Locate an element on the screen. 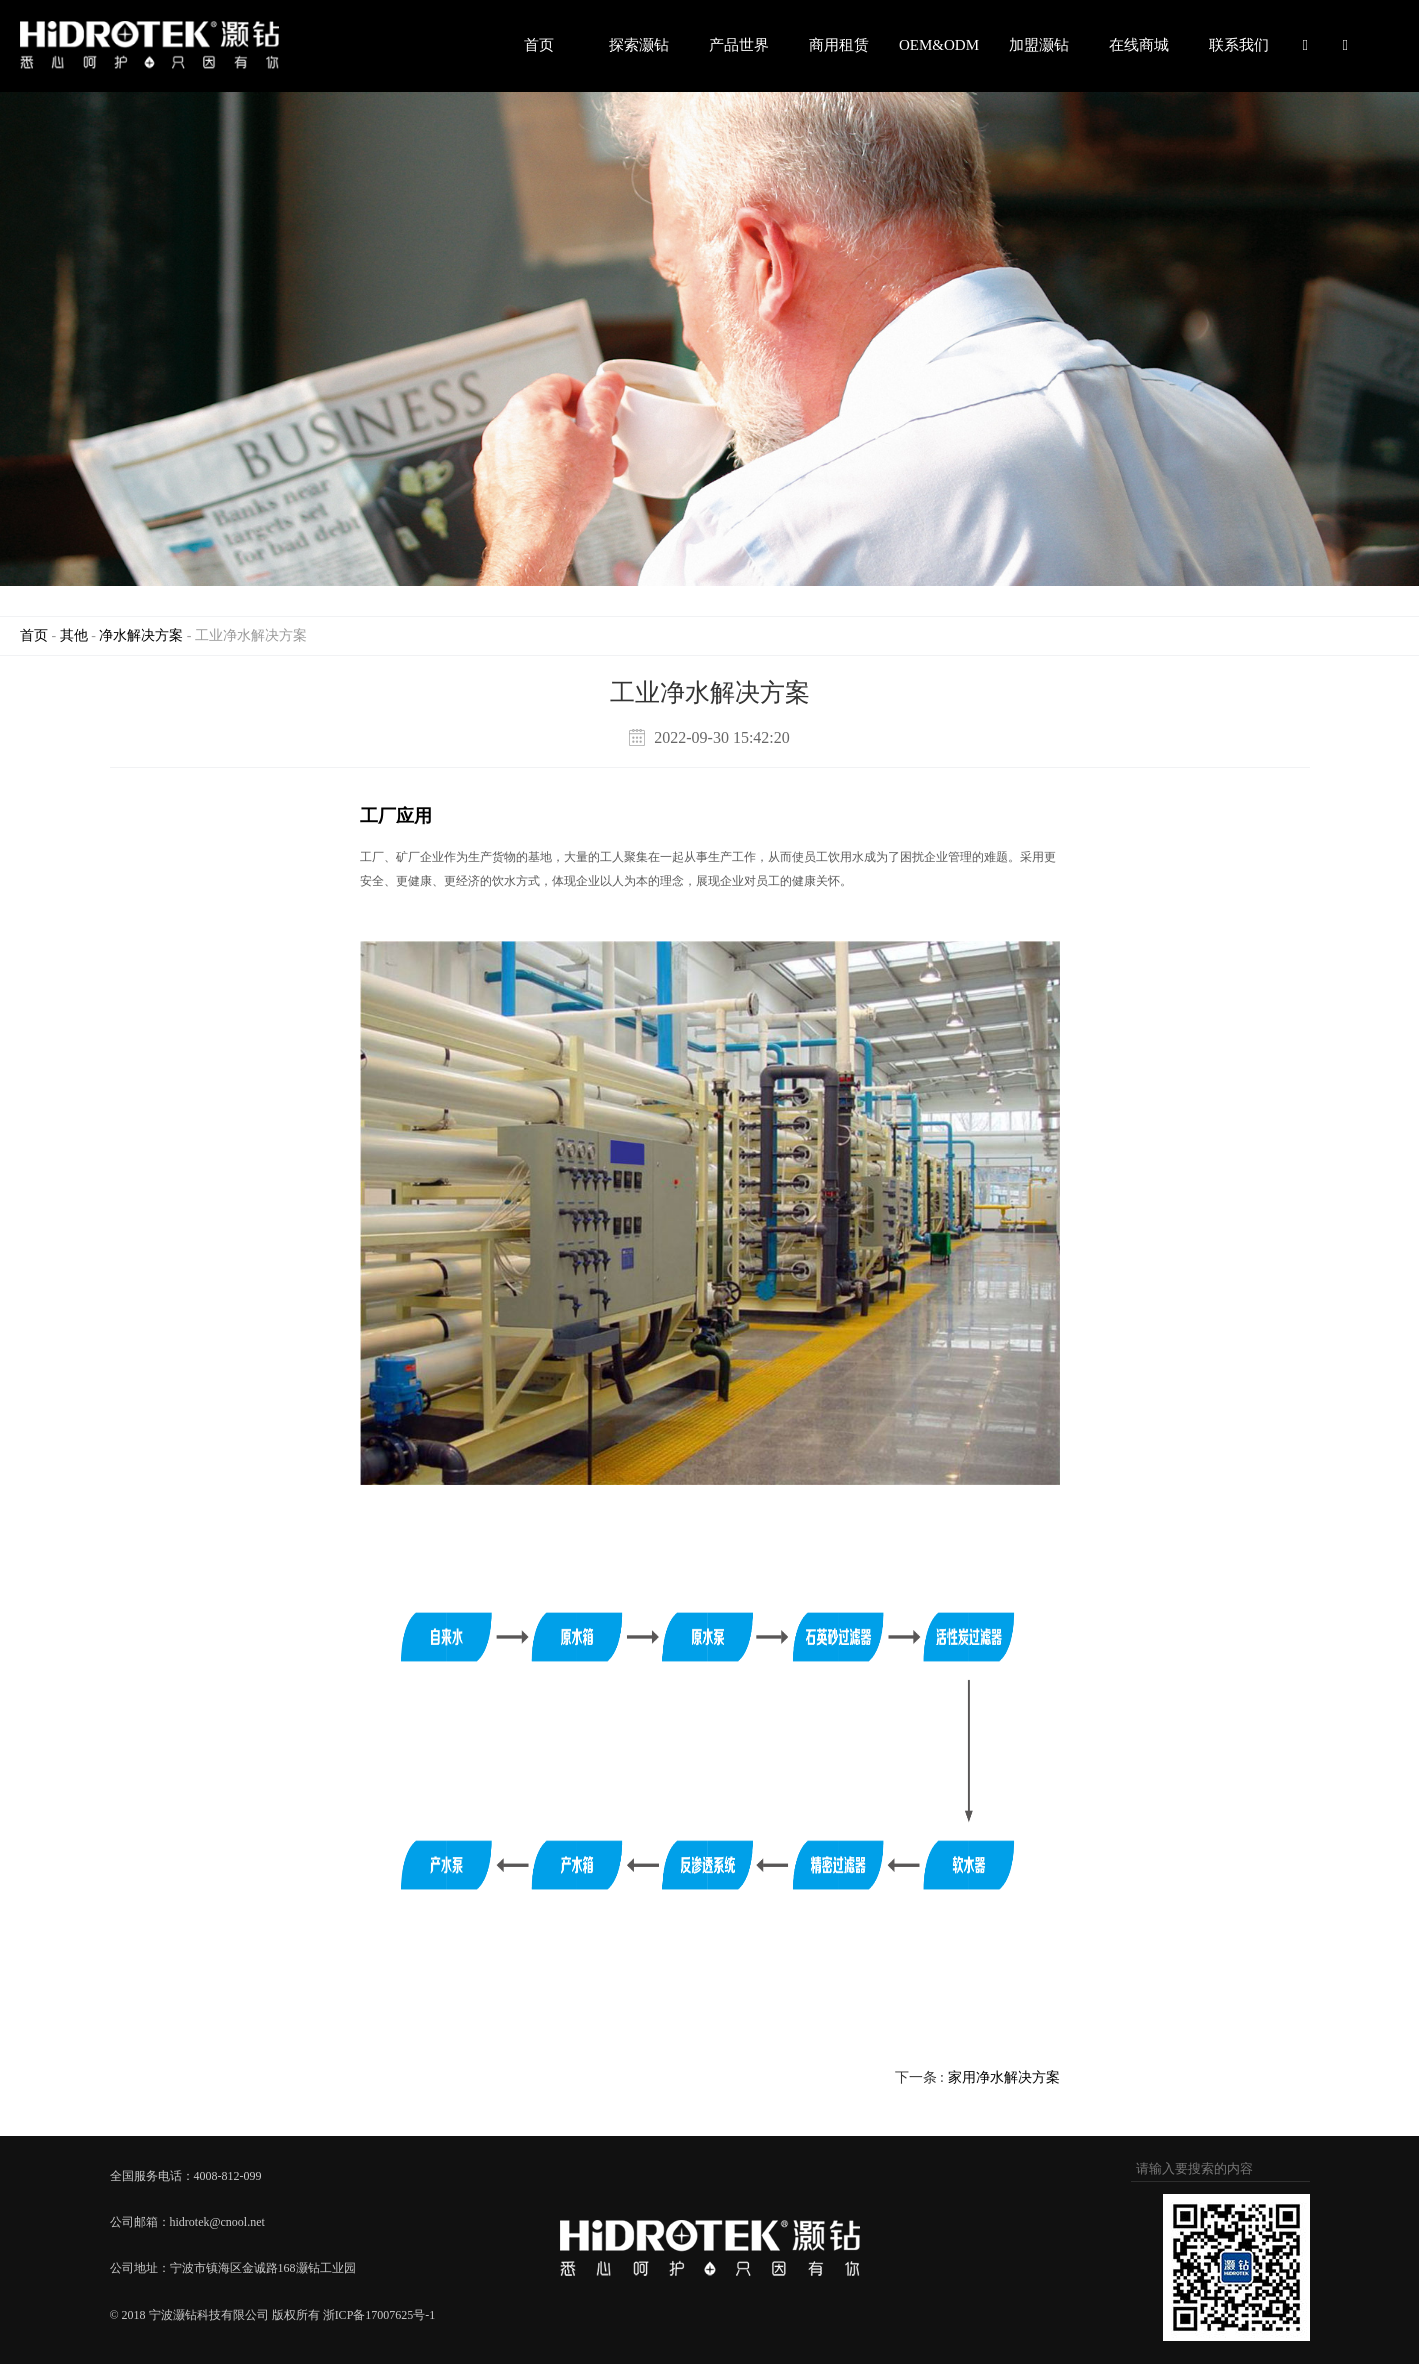 The height and width of the screenshot is (2364, 1419). 产品世界 is located at coordinates (739, 45).